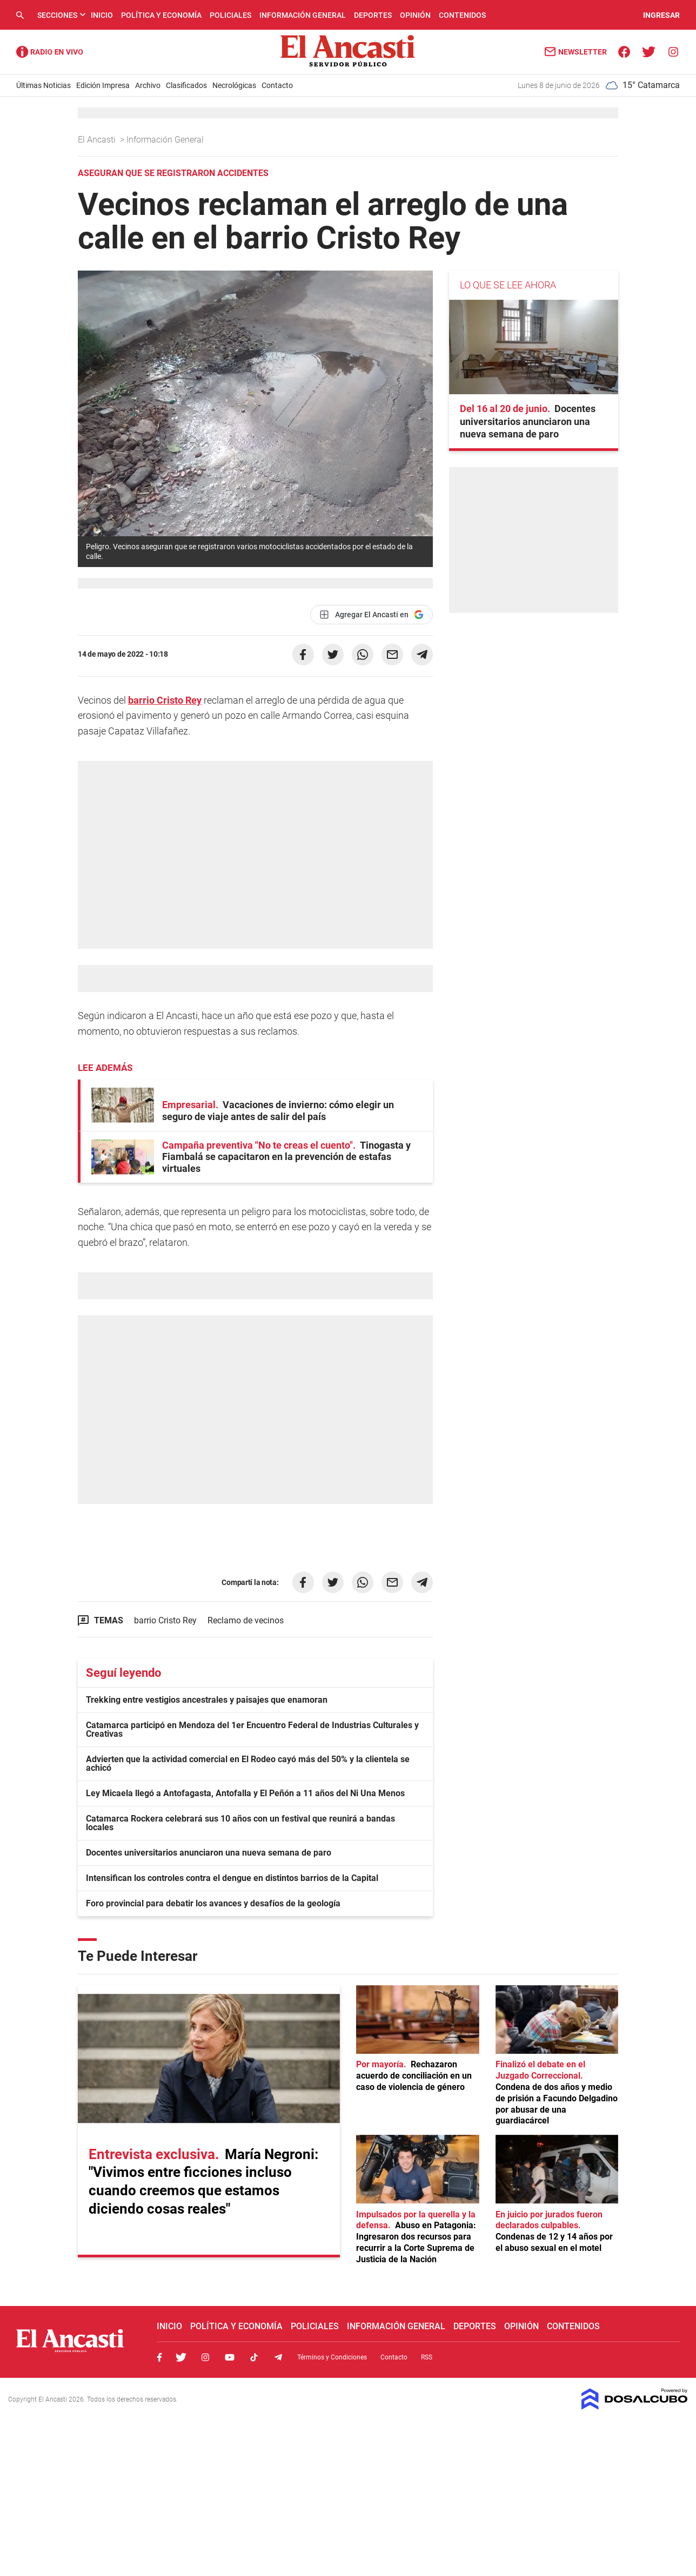  I want to click on Archivo, so click(147, 85).